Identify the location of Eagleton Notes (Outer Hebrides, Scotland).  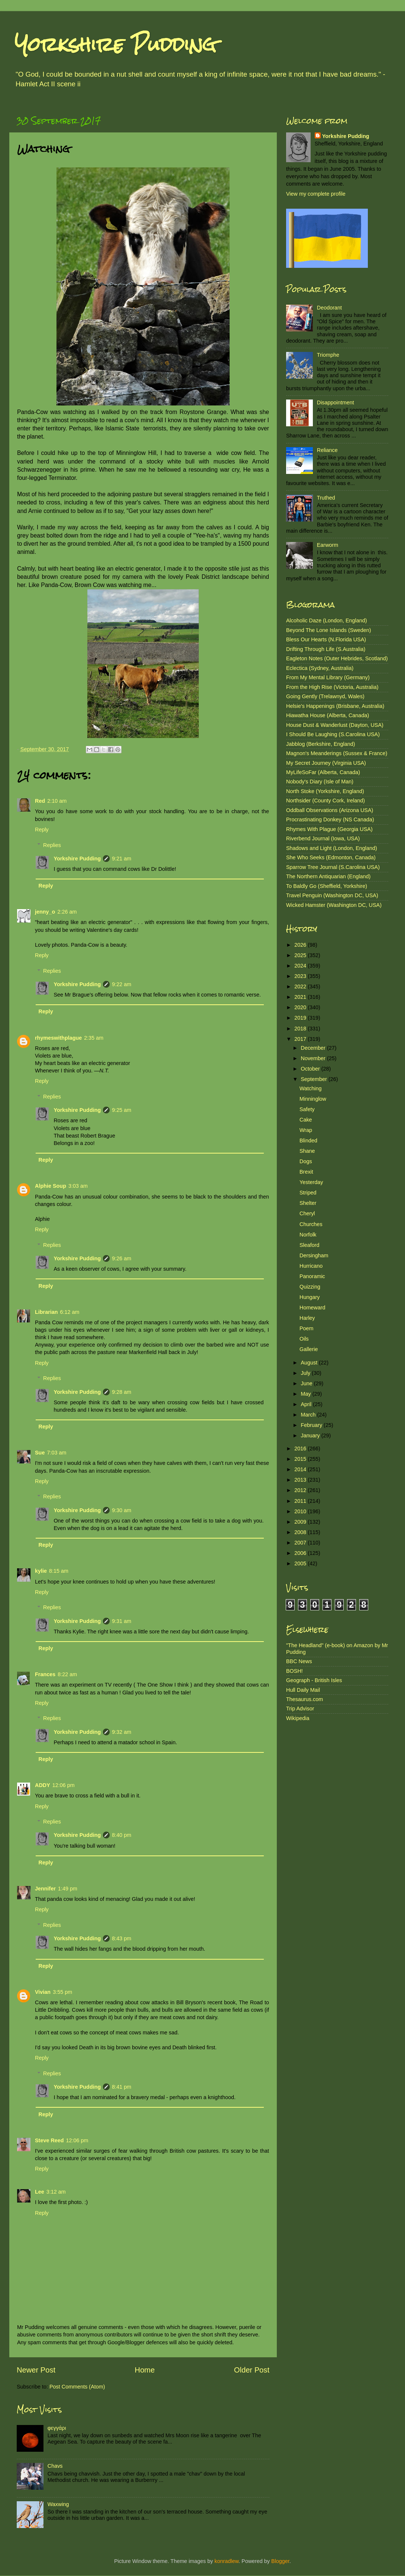
(337, 658).